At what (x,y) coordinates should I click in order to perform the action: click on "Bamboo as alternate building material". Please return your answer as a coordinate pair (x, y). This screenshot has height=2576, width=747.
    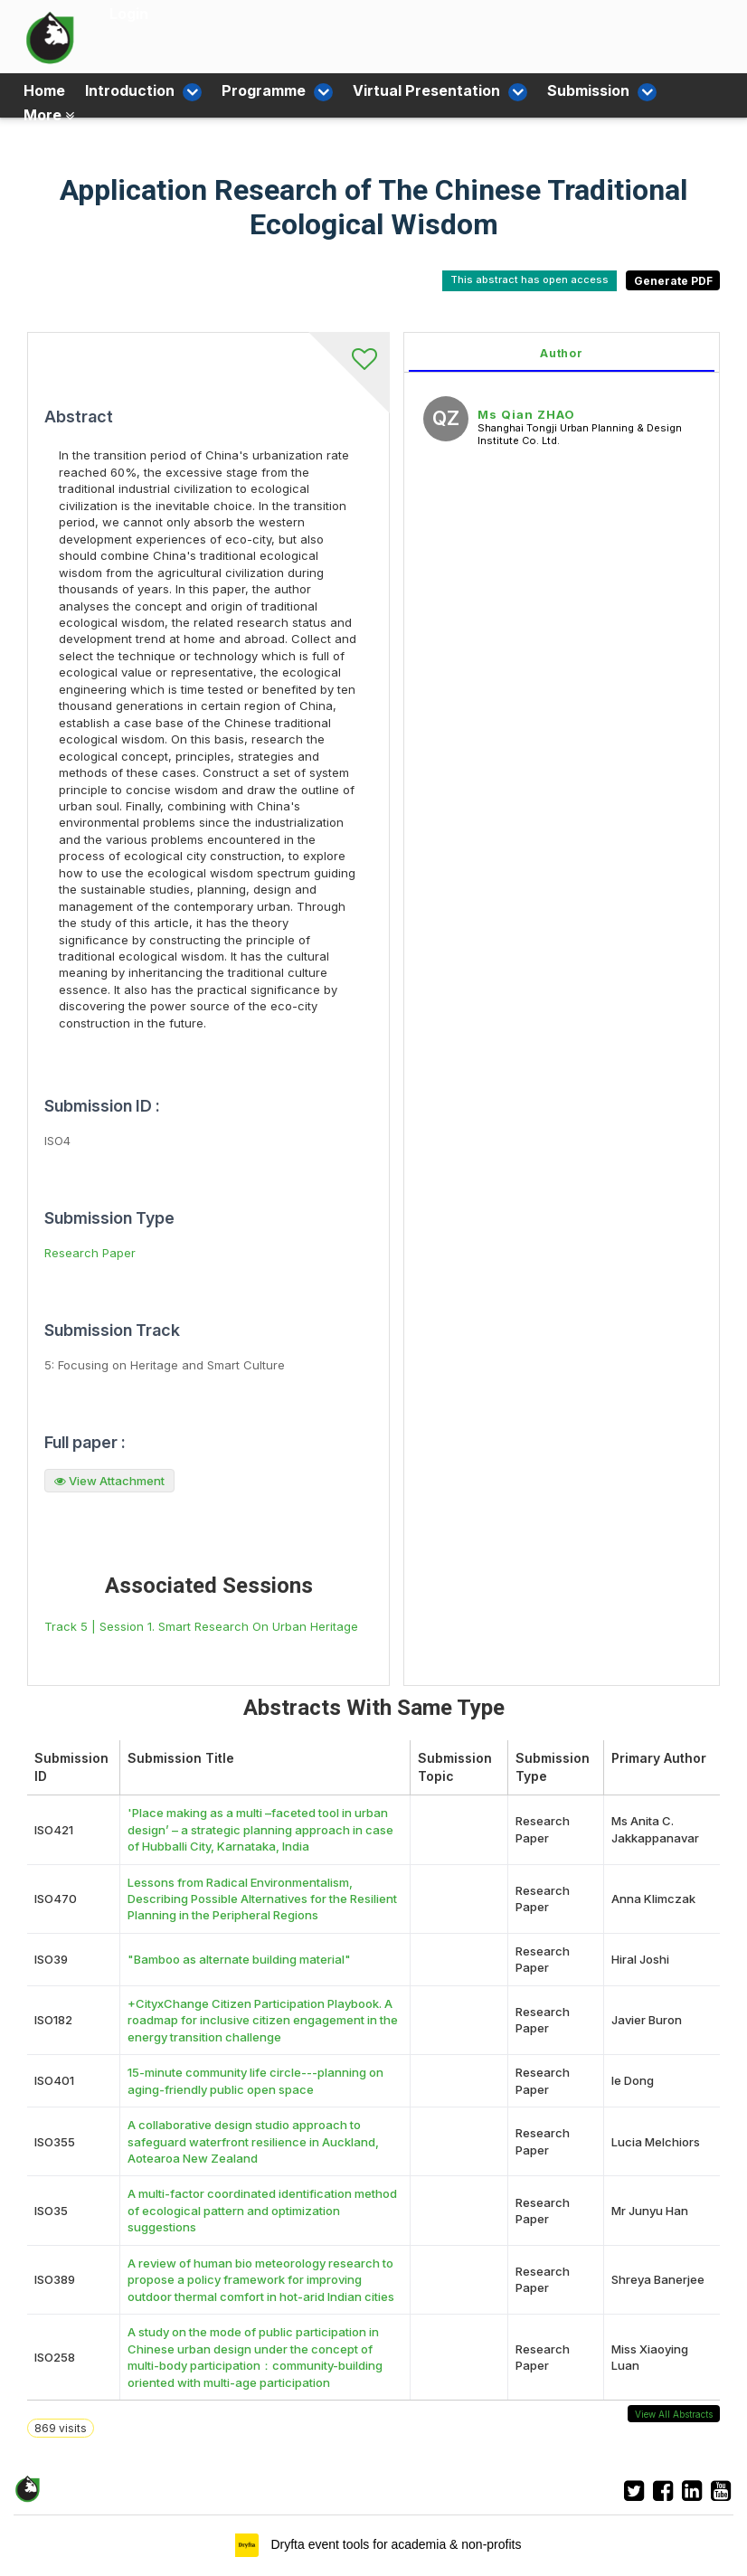
    Looking at the image, I should click on (239, 1959).